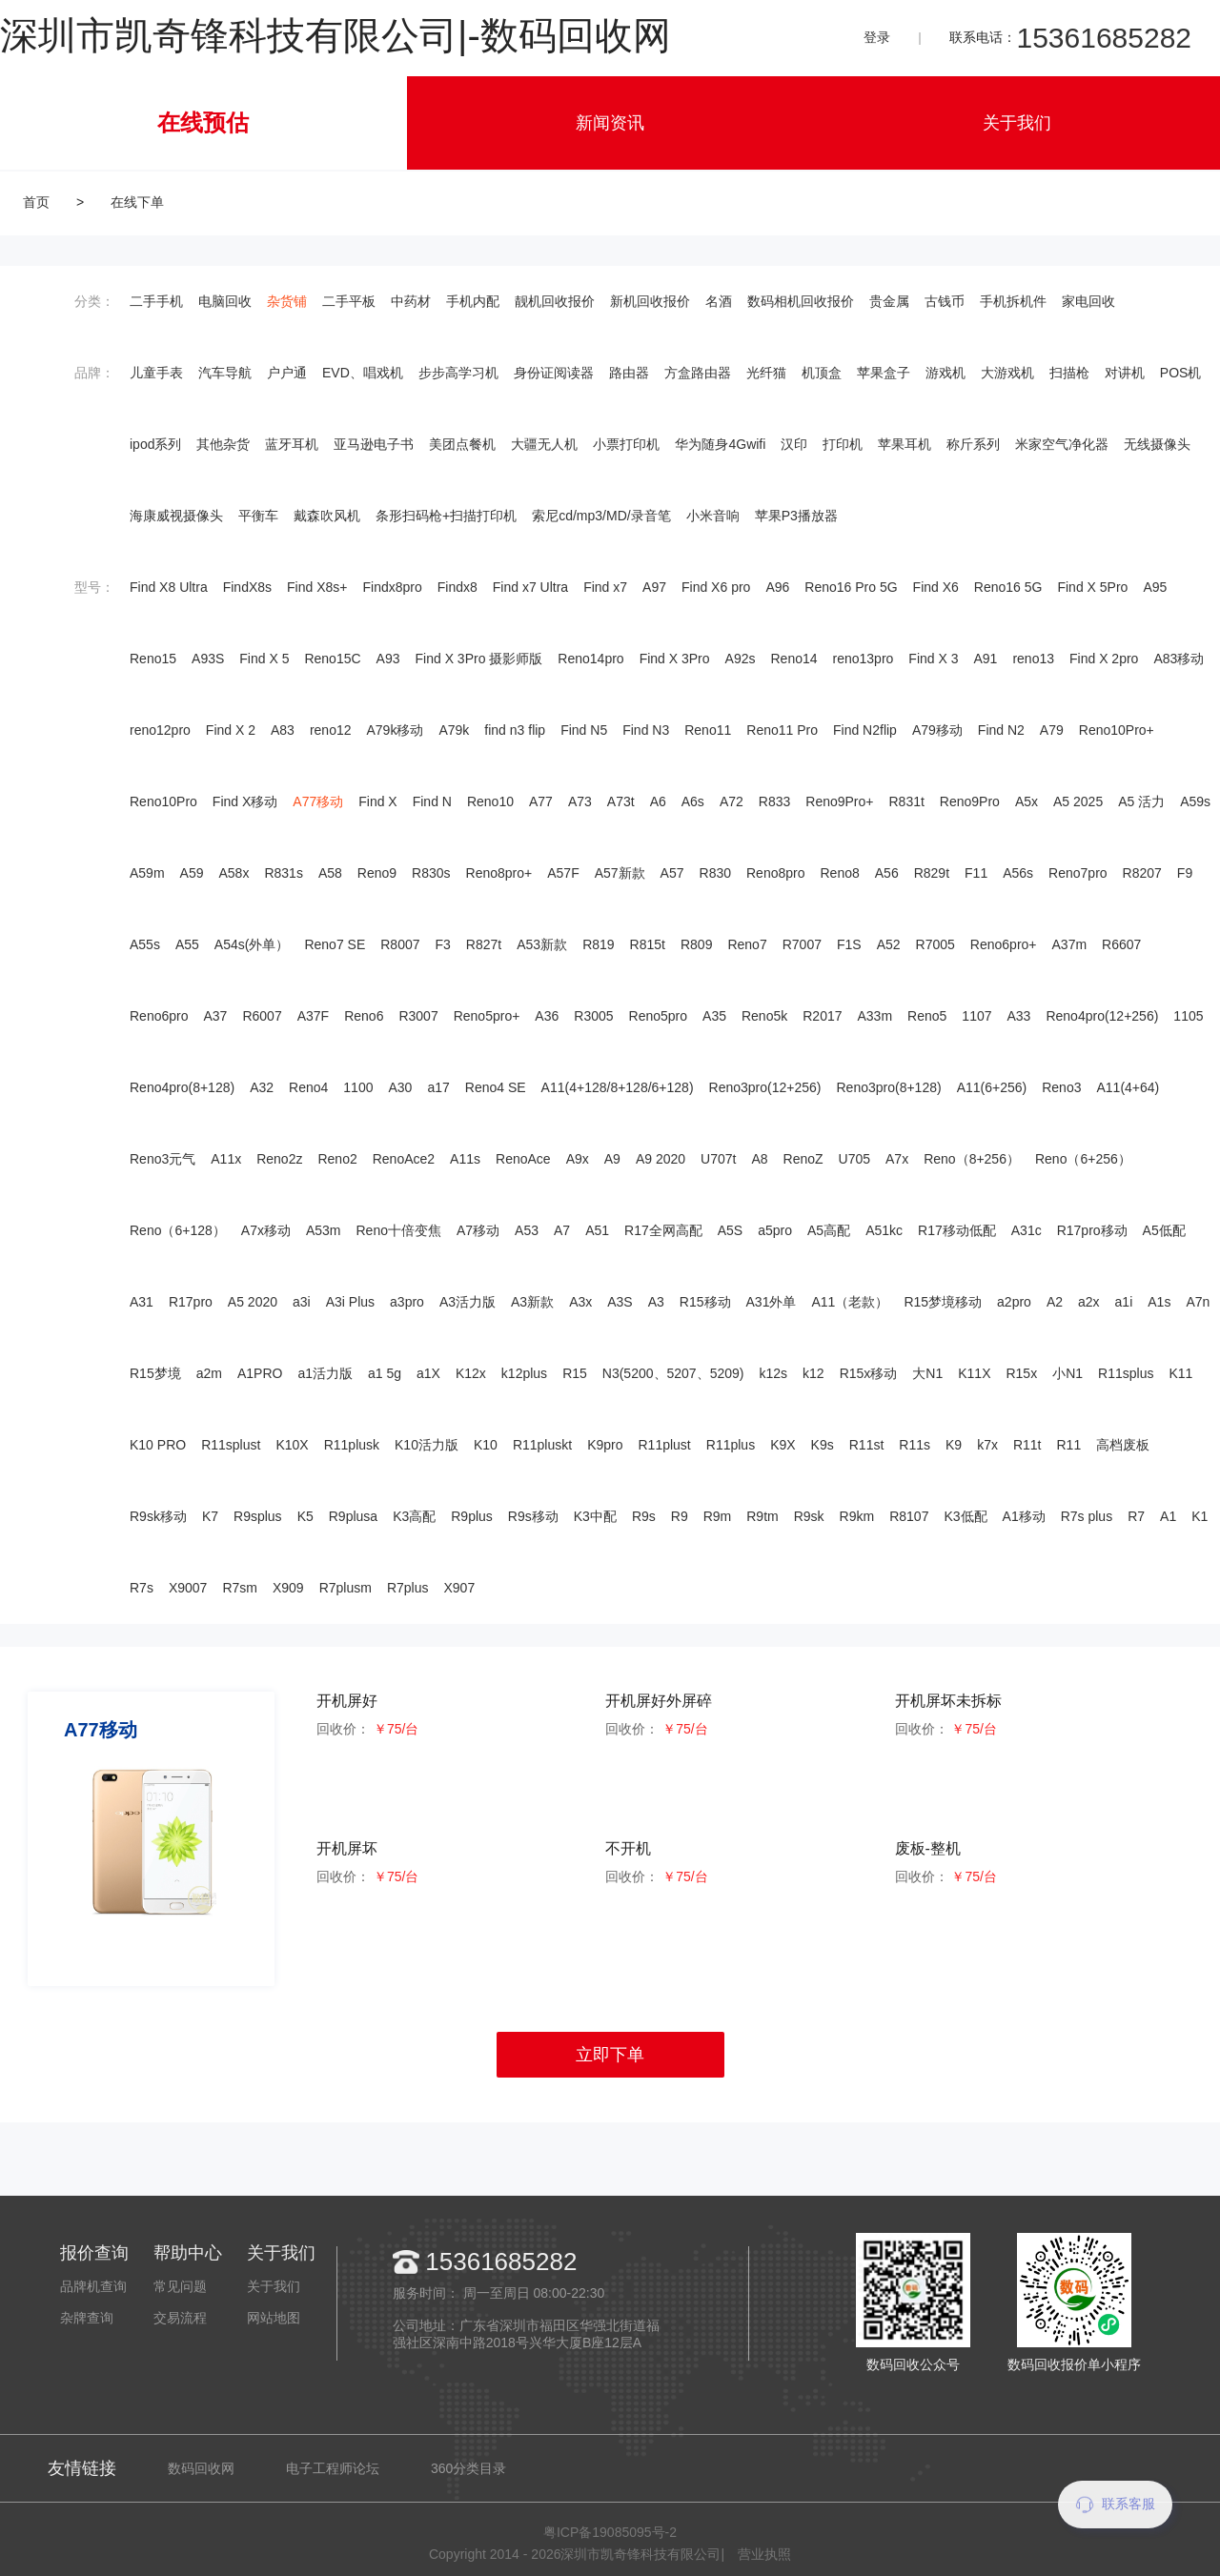  I want to click on 条形扫码枪+扫描打印机, so click(446, 515).